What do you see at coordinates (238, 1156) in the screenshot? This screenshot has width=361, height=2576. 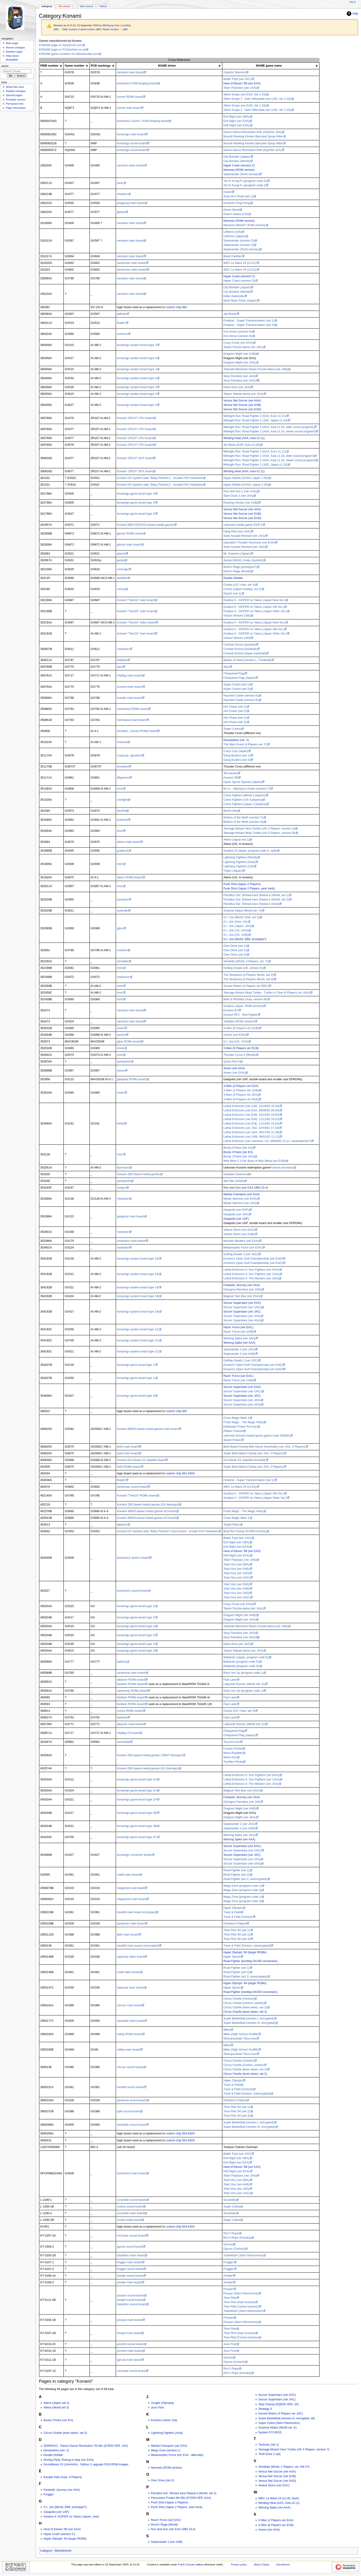 I see `Bucky O'Hare (ver JAA)` at bounding box center [238, 1156].